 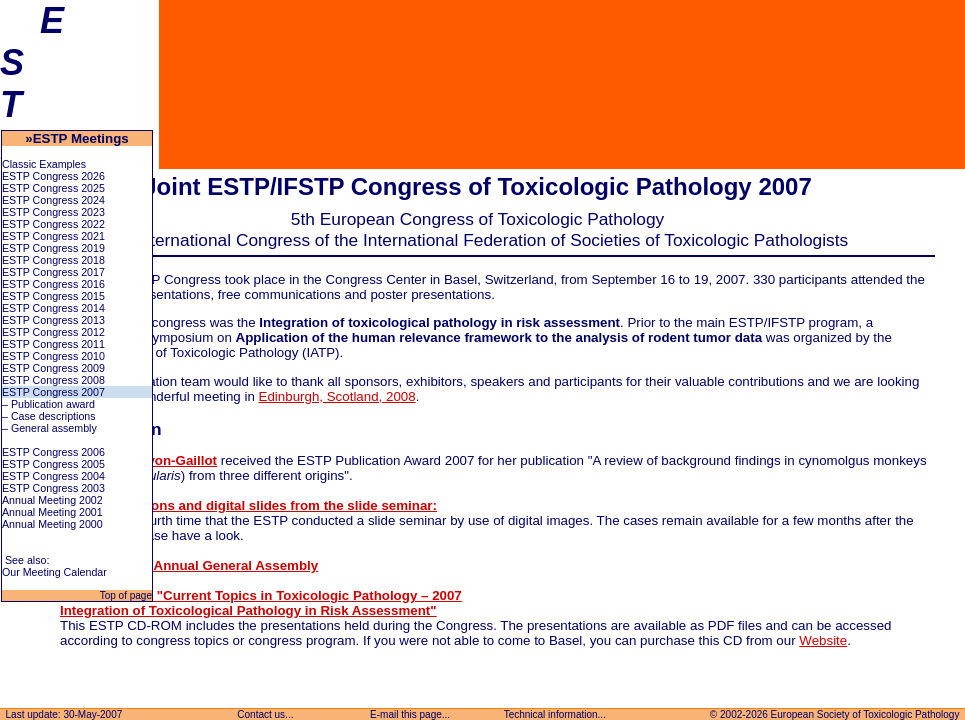 What do you see at coordinates (53, 344) in the screenshot?
I see `ESTP Congress 2011` at bounding box center [53, 344].